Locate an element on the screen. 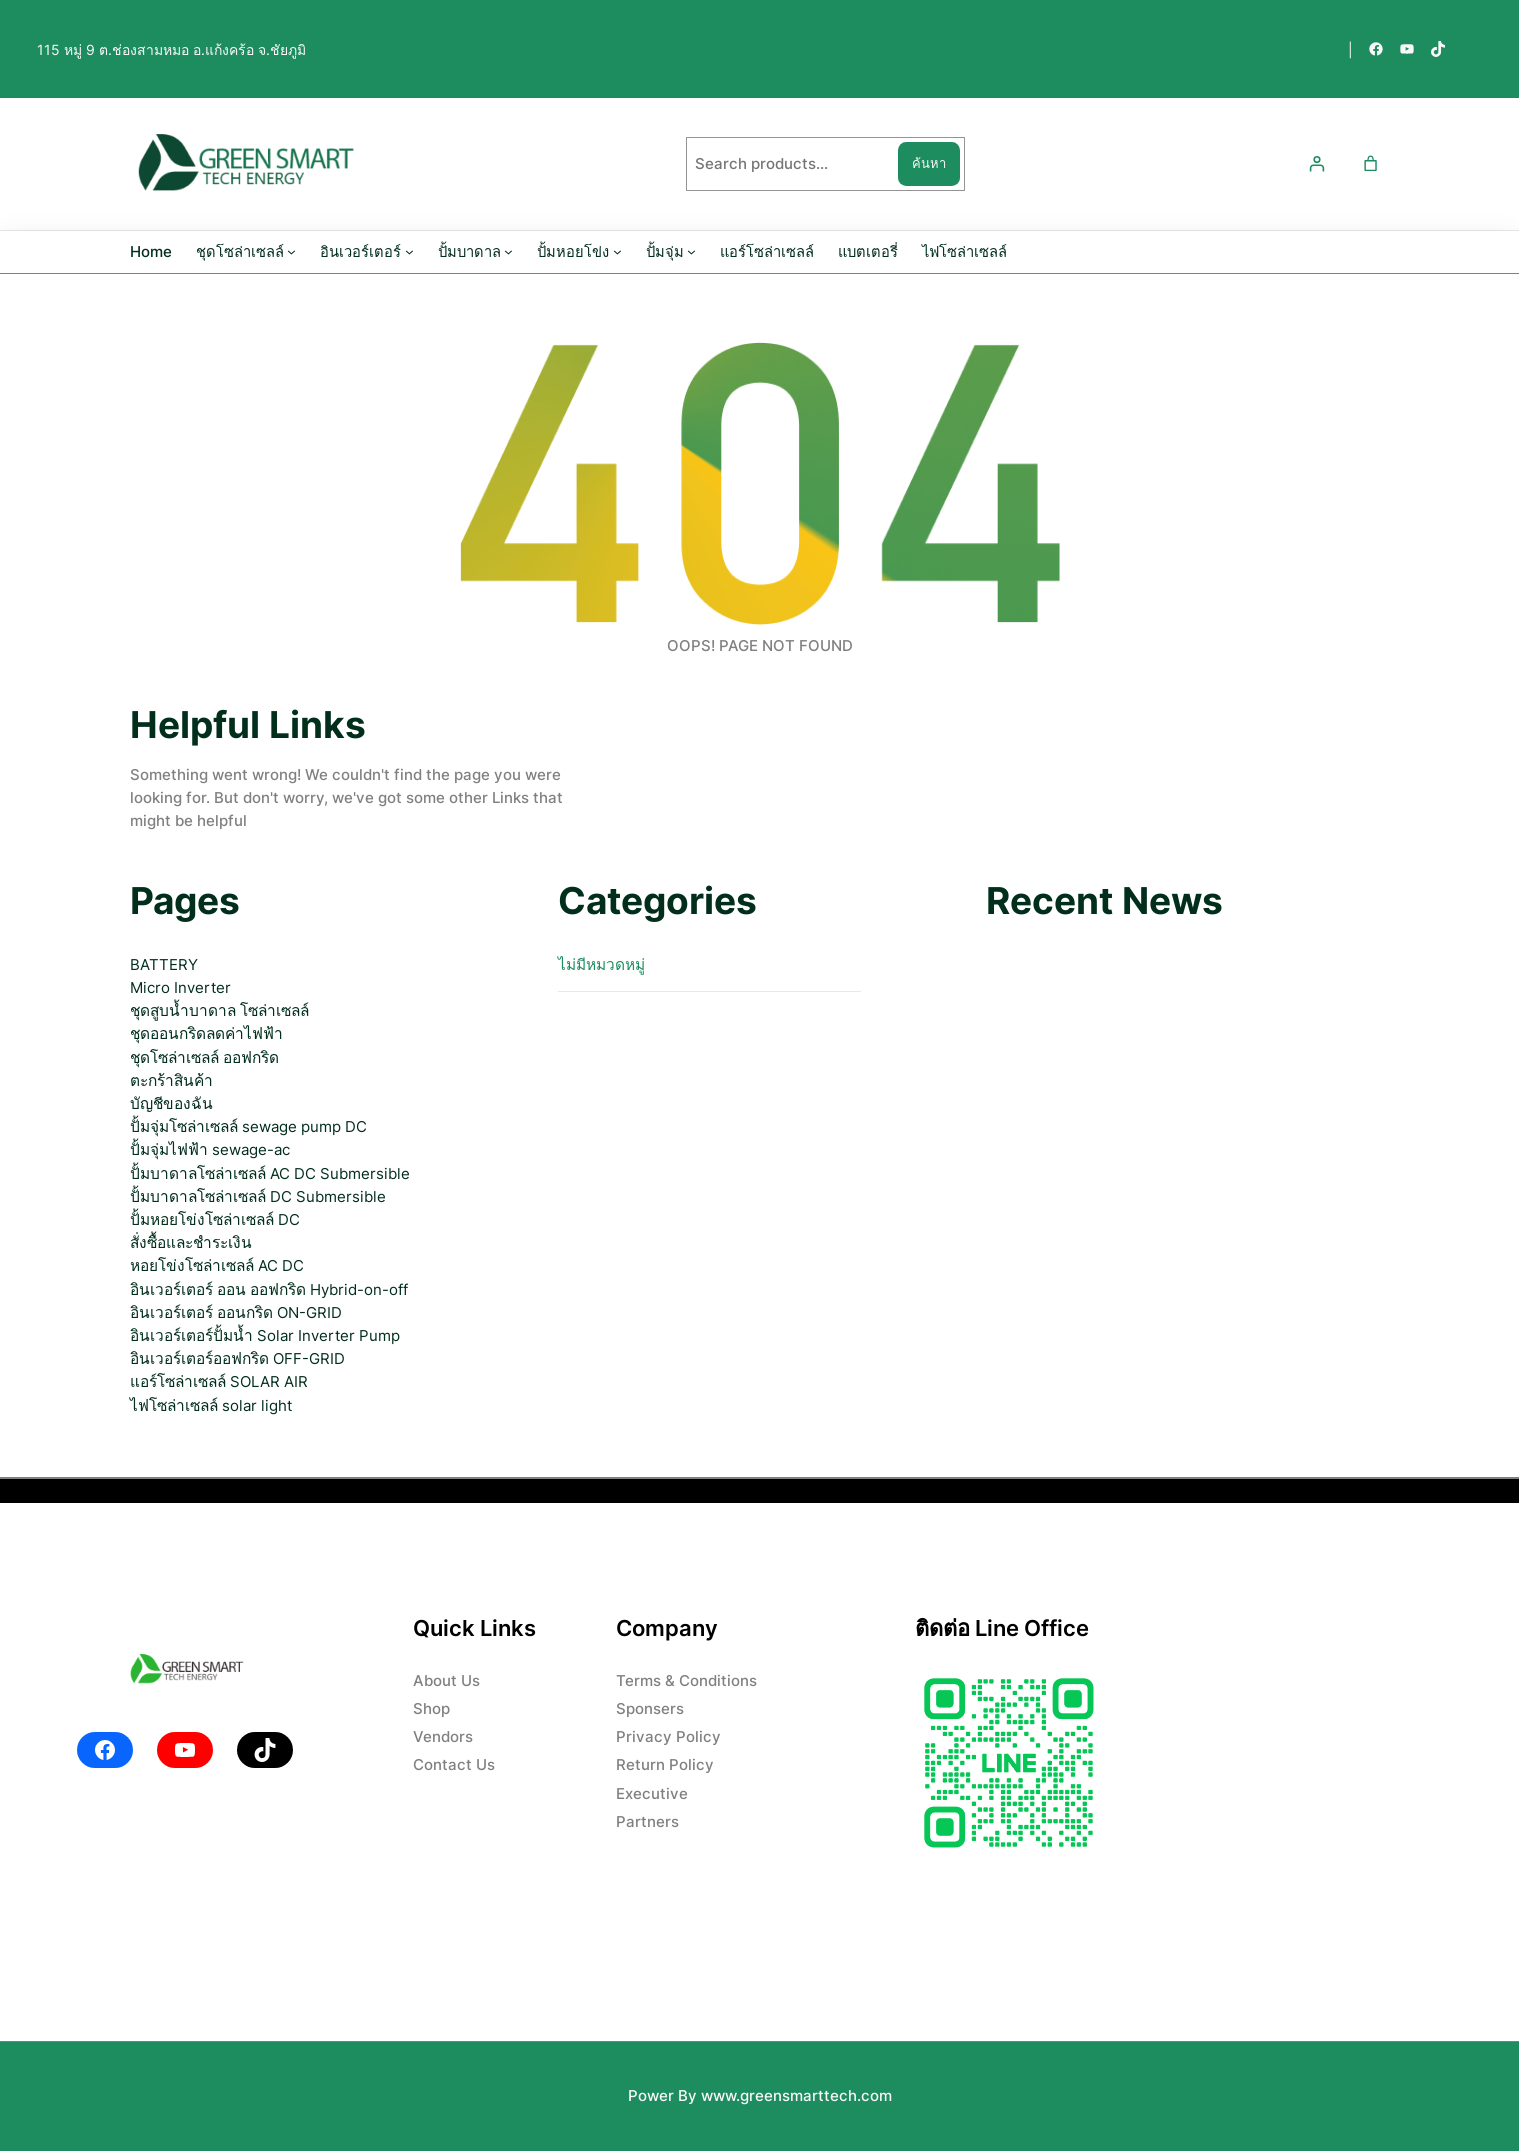 This screenshot has height=2151, width=1519. [อินเวอร์เตอร์ submenu] is located at coordinates (409, 251).